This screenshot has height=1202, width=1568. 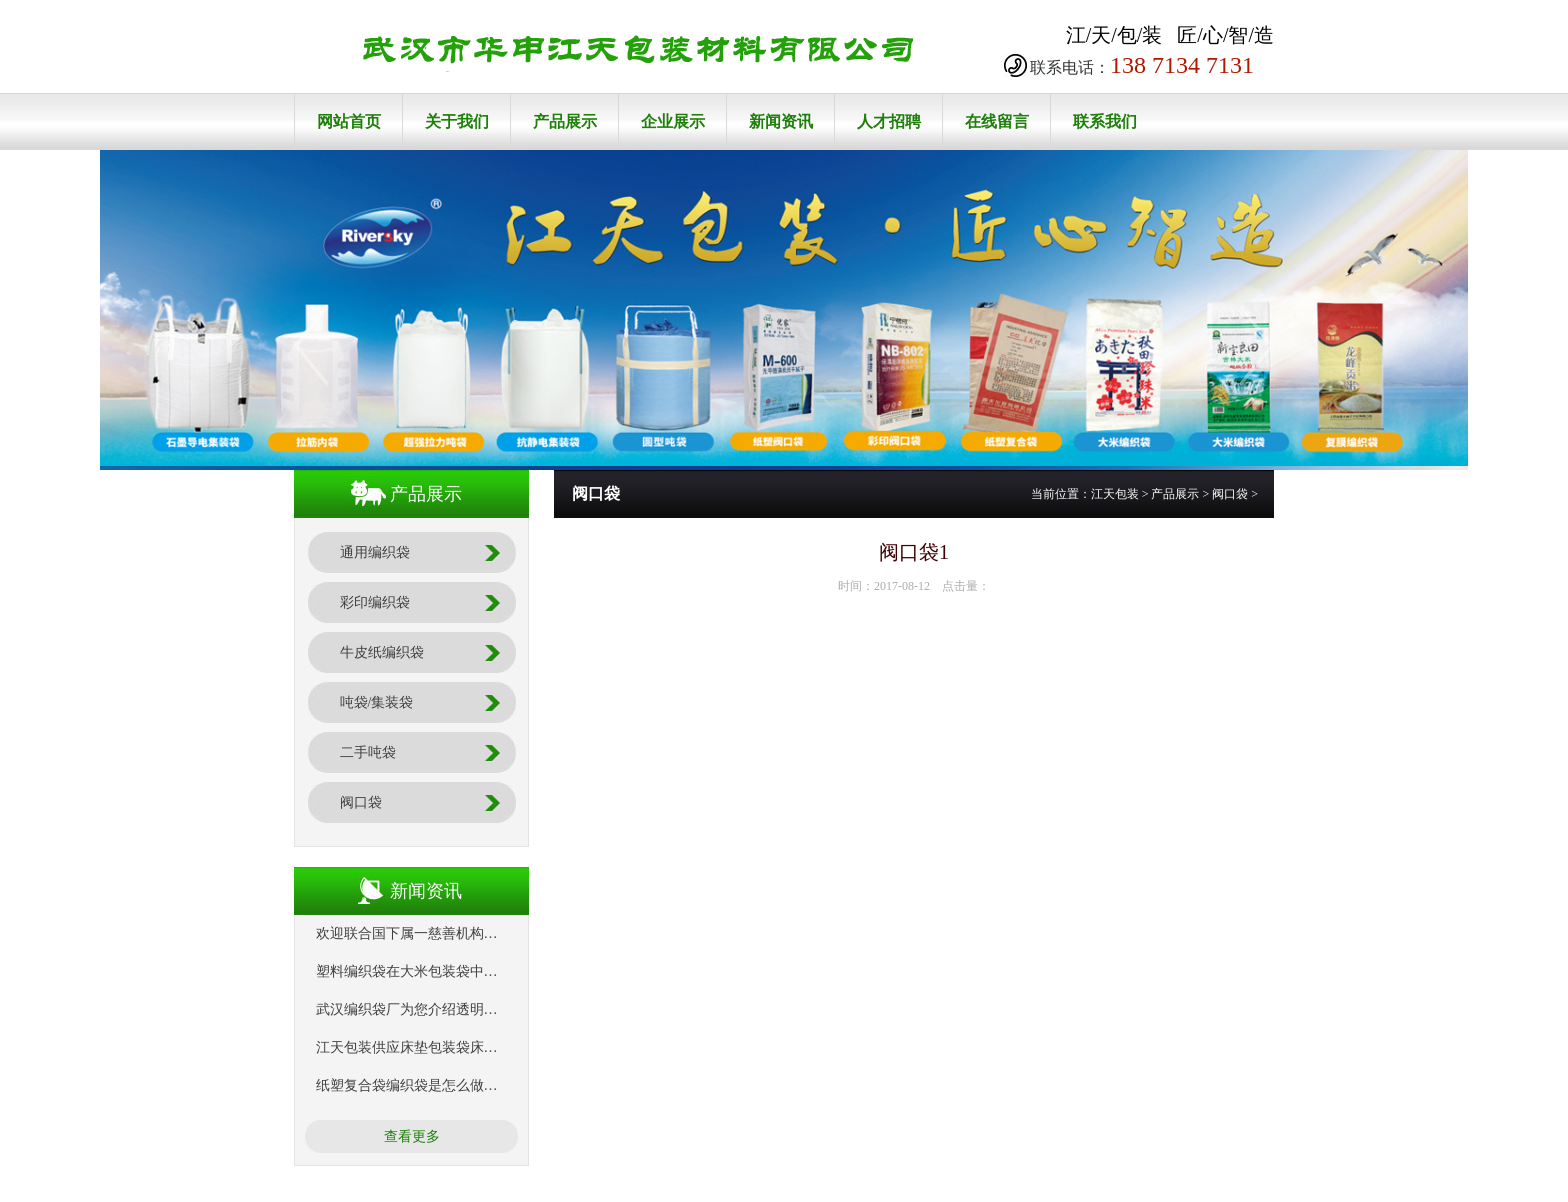 I want to click on 联系我们, so click(x=1105, y=121).